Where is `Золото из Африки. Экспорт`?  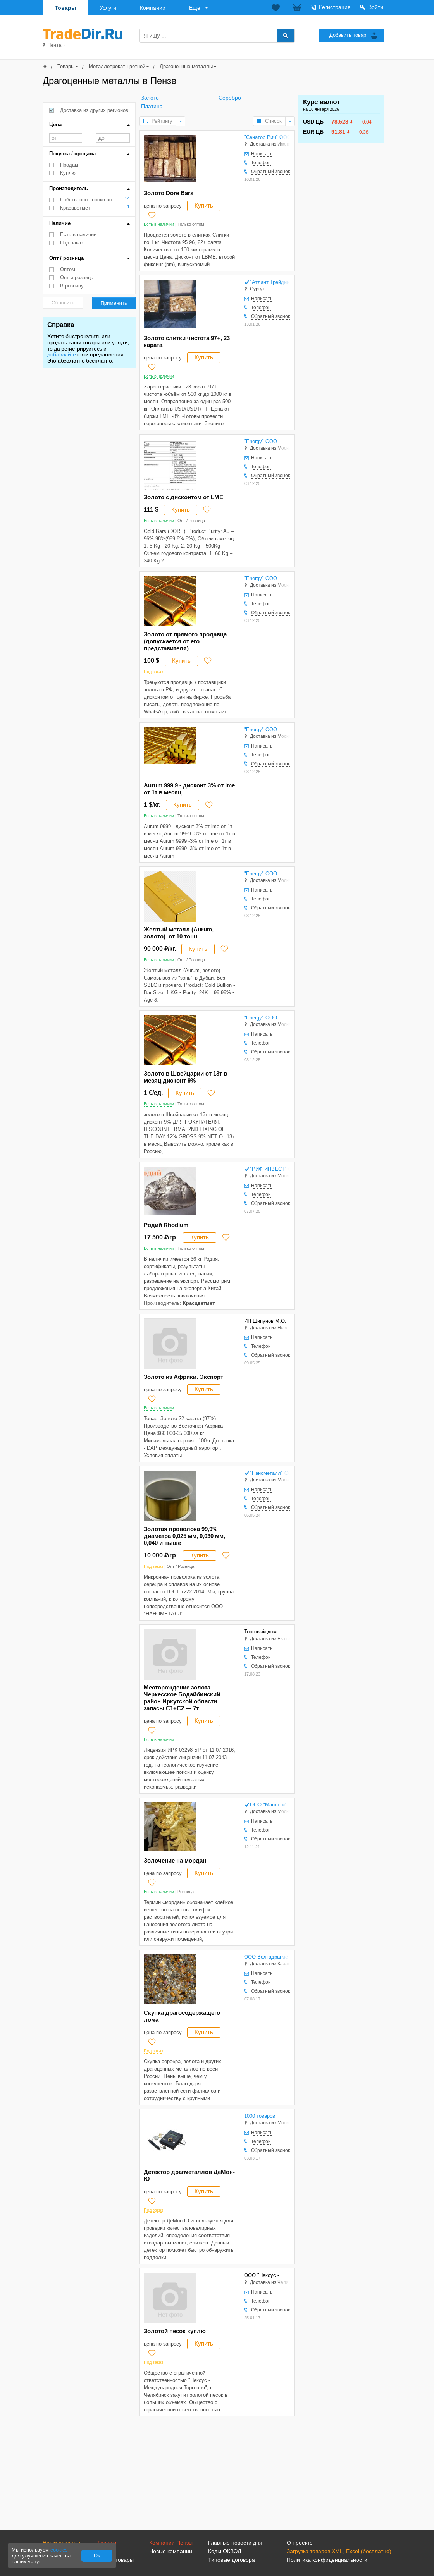
Золото из Африки. Экспорт is located at coordinates (183, 1376).